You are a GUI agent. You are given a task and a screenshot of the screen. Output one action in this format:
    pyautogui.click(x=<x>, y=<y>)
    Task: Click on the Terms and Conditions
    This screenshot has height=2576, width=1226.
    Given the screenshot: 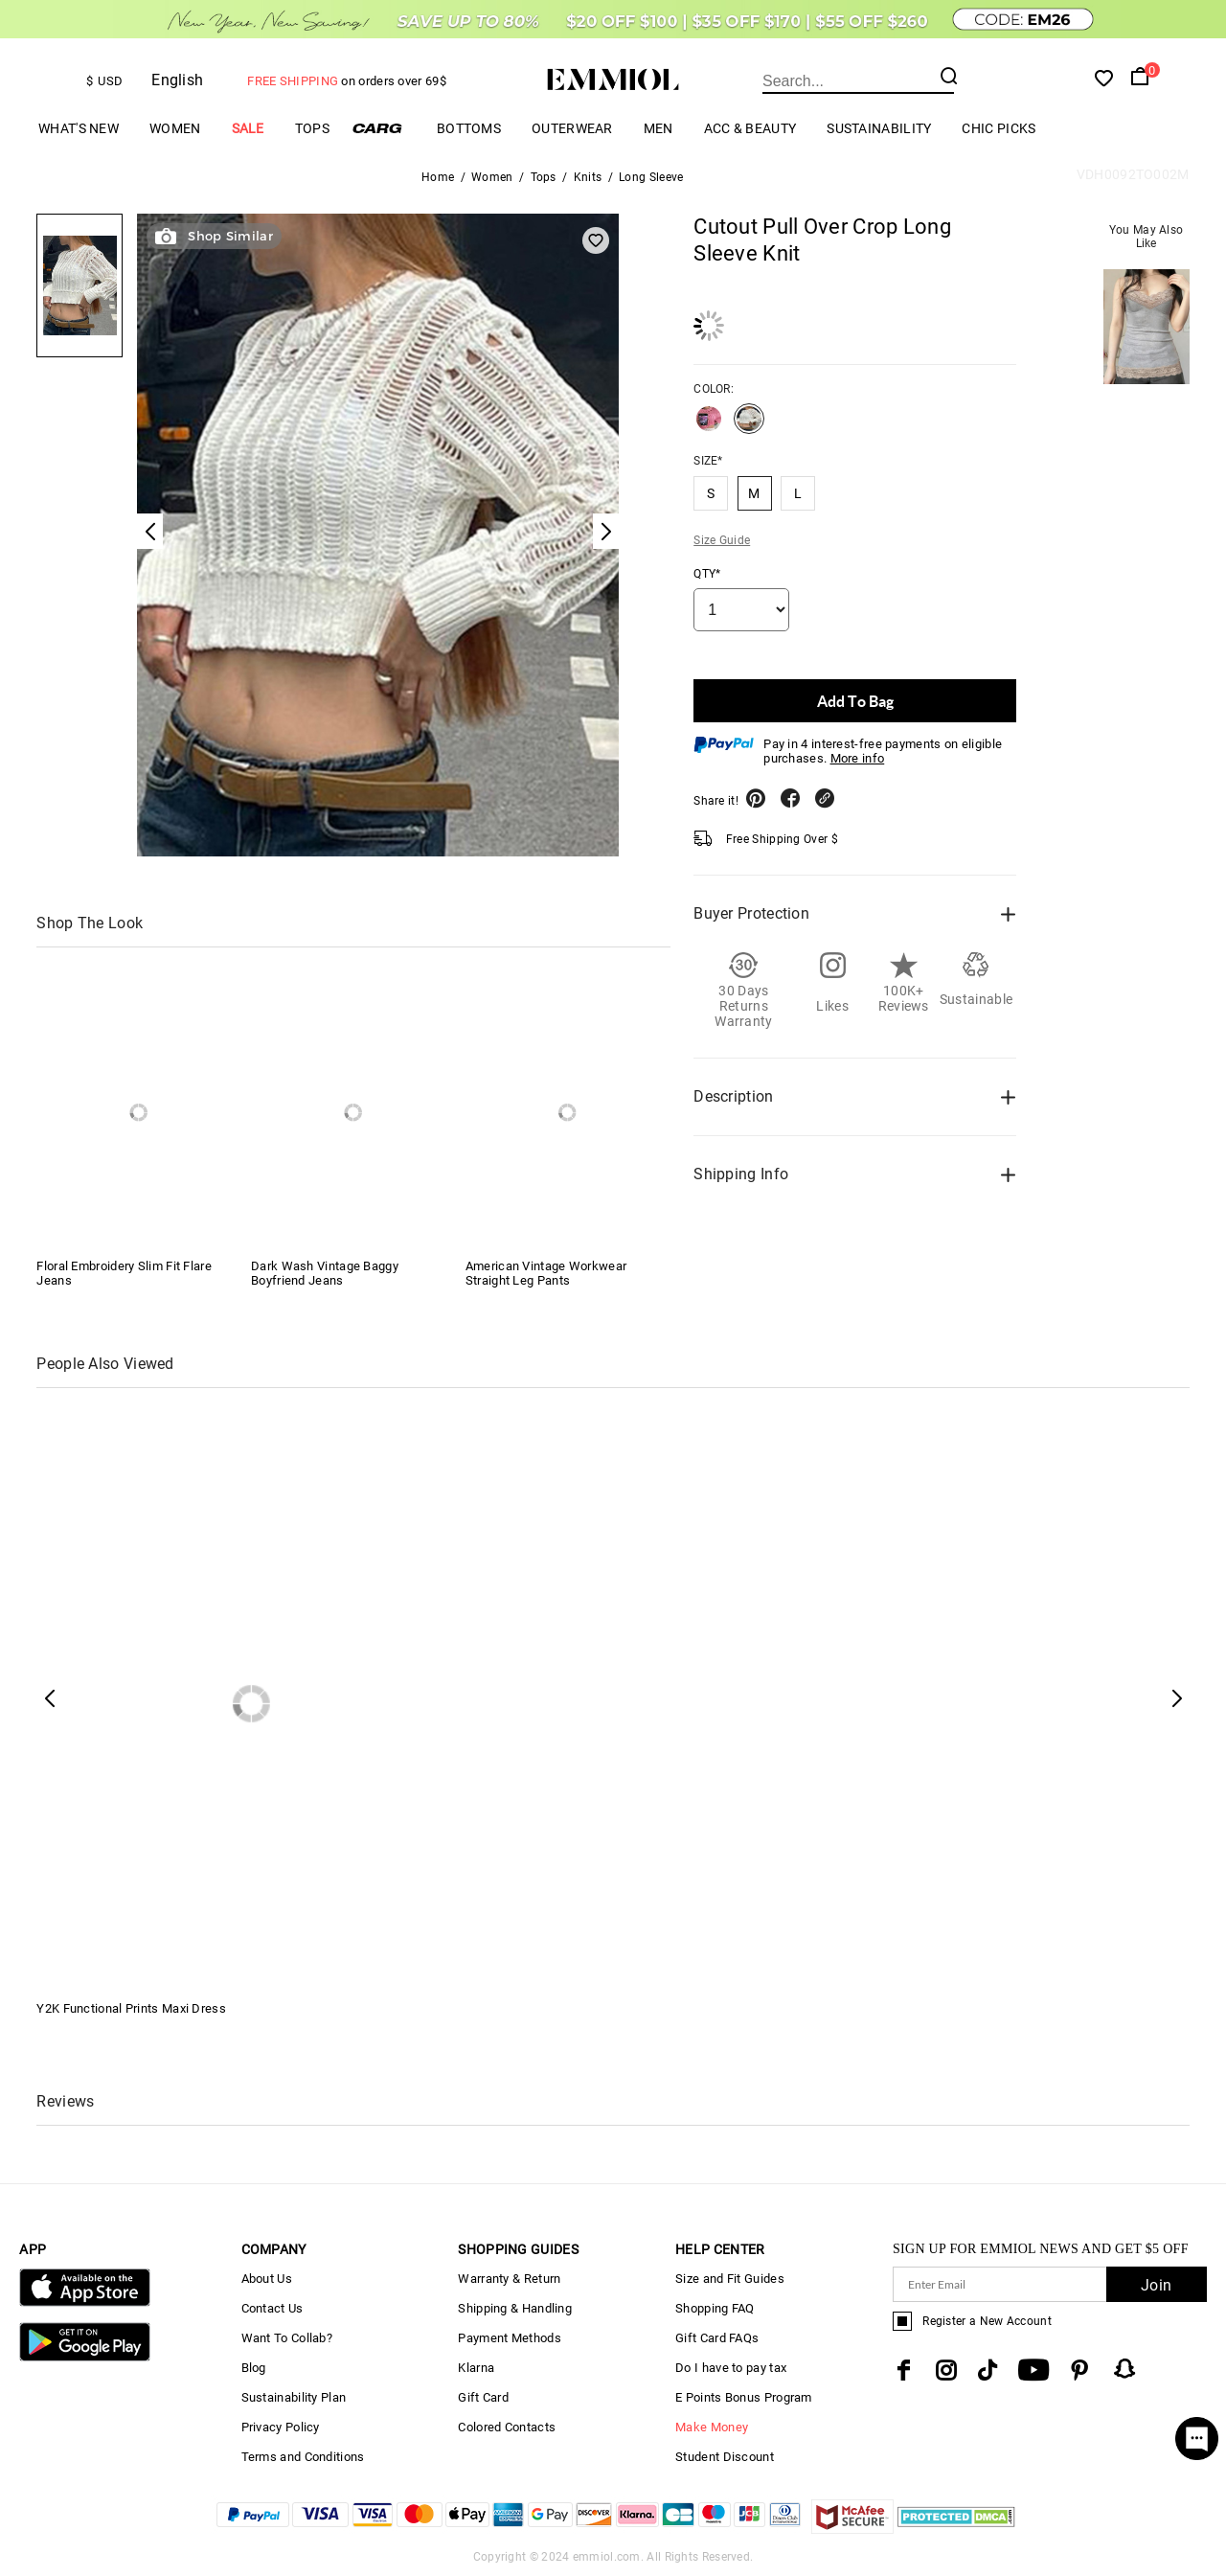 What is the action you would take?
    pyautogui.click(x=303, y=2457)
    